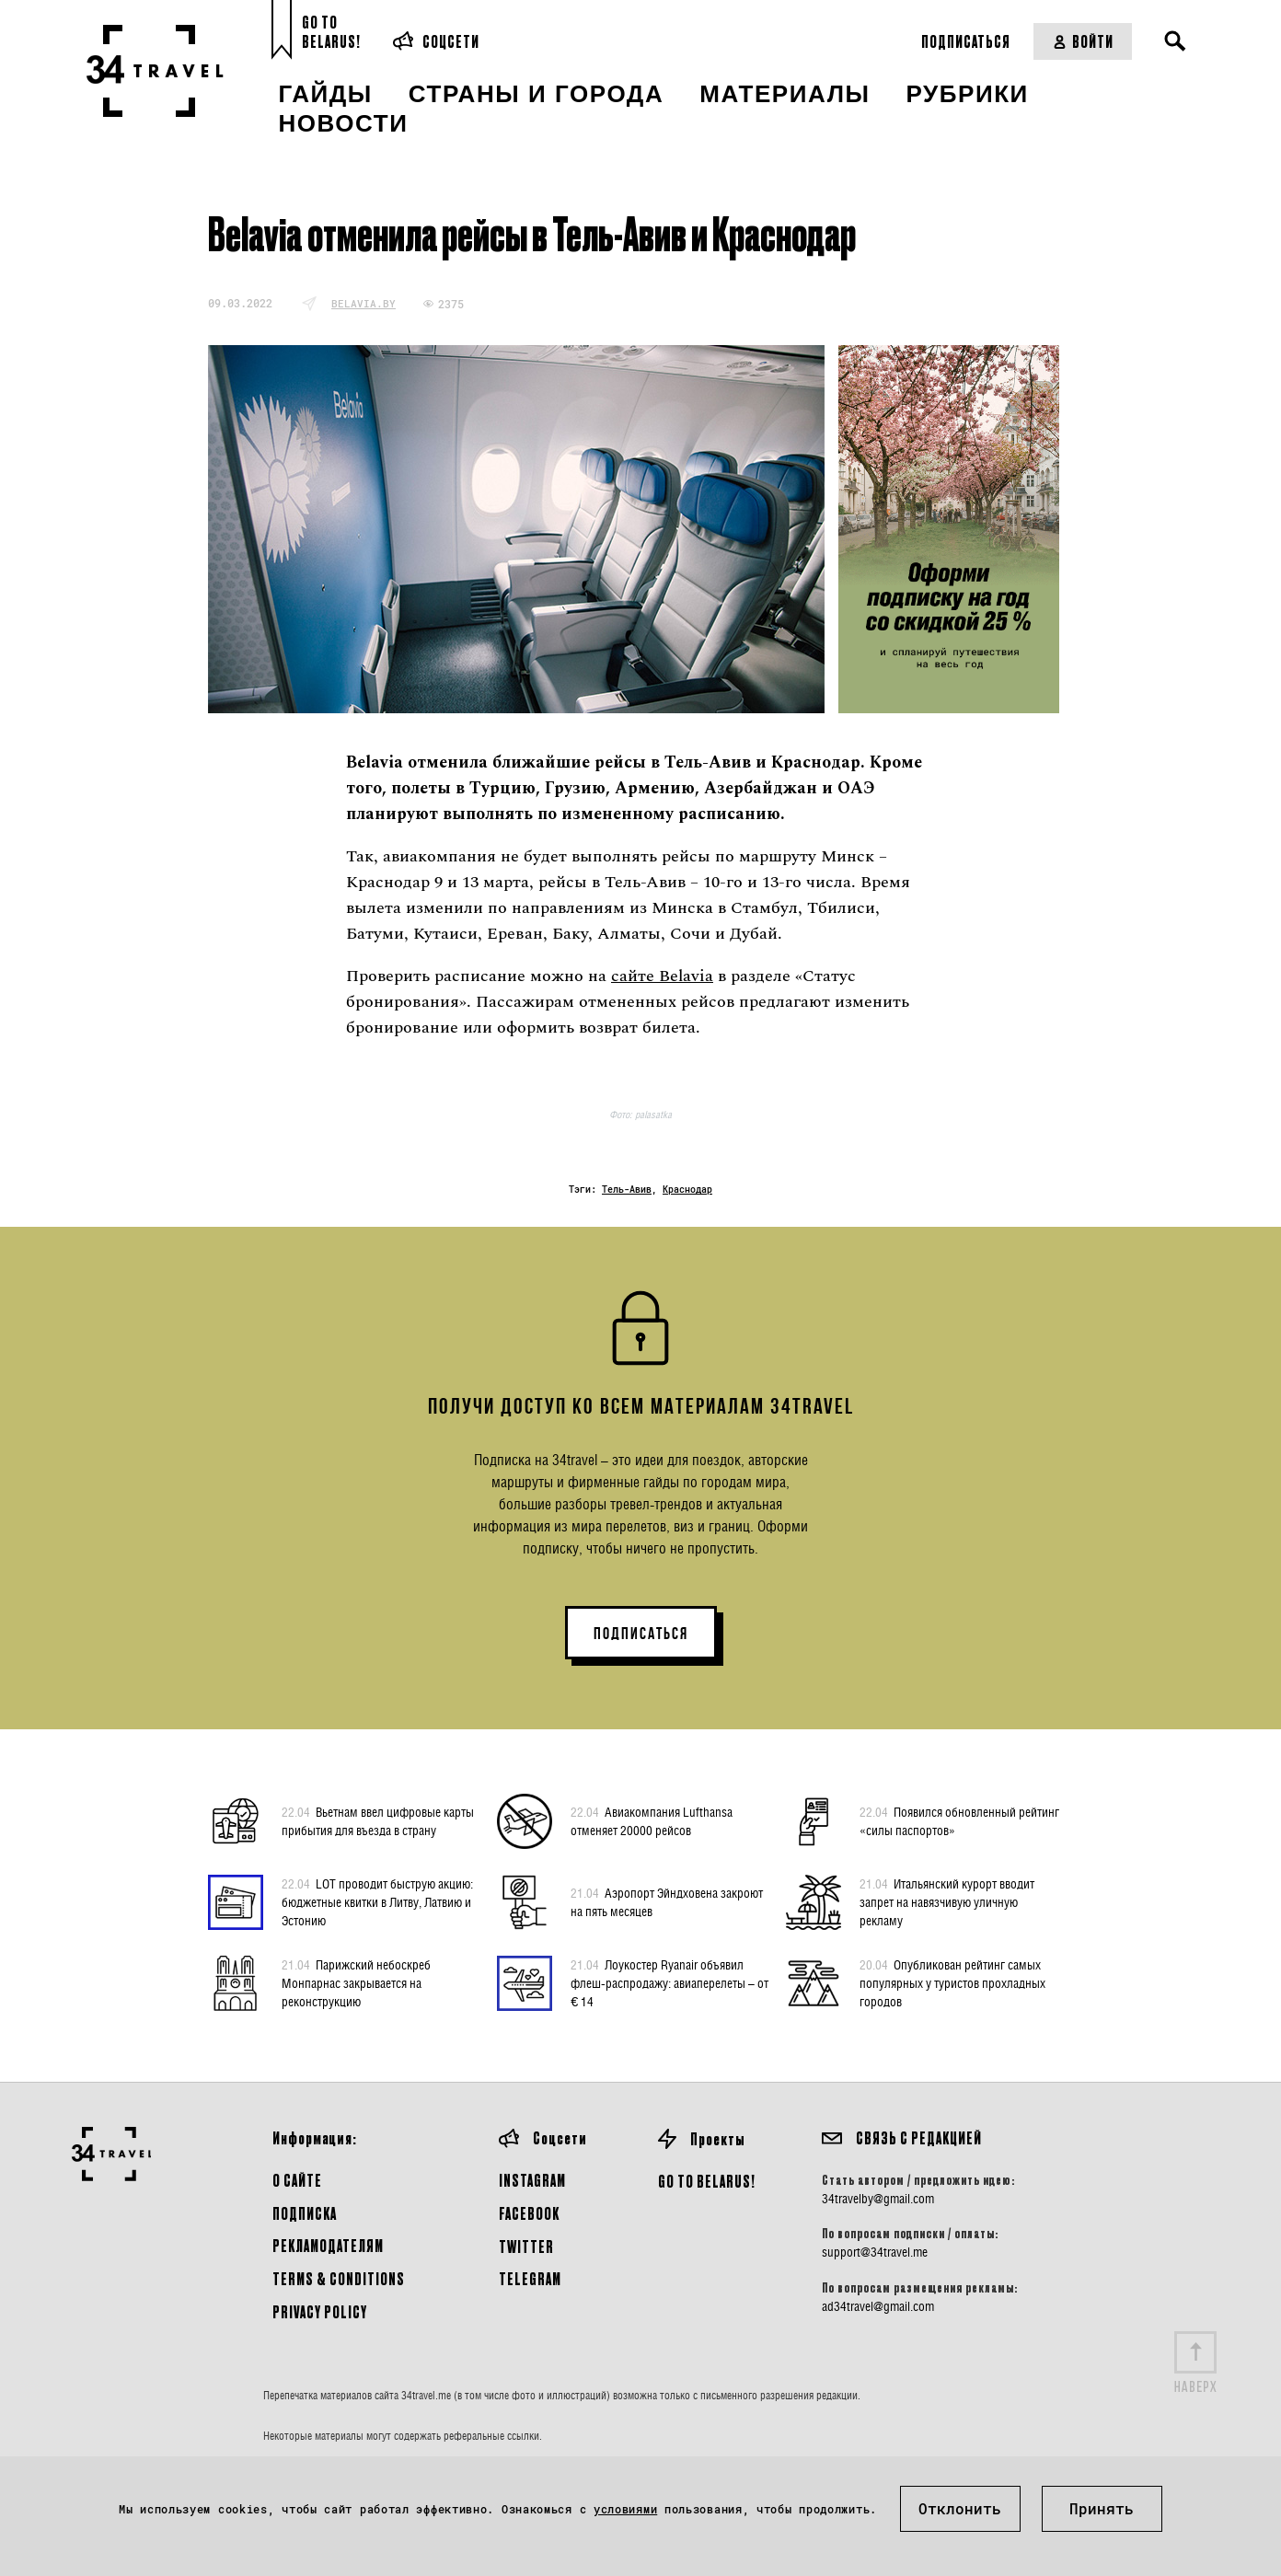 Image resolution: width=1281 pixels, height=2576 pixels. What do you see at coordinates (331, 32) in the screenshot?
I see `Go toBelarus!` at bounding box center [331, 32].